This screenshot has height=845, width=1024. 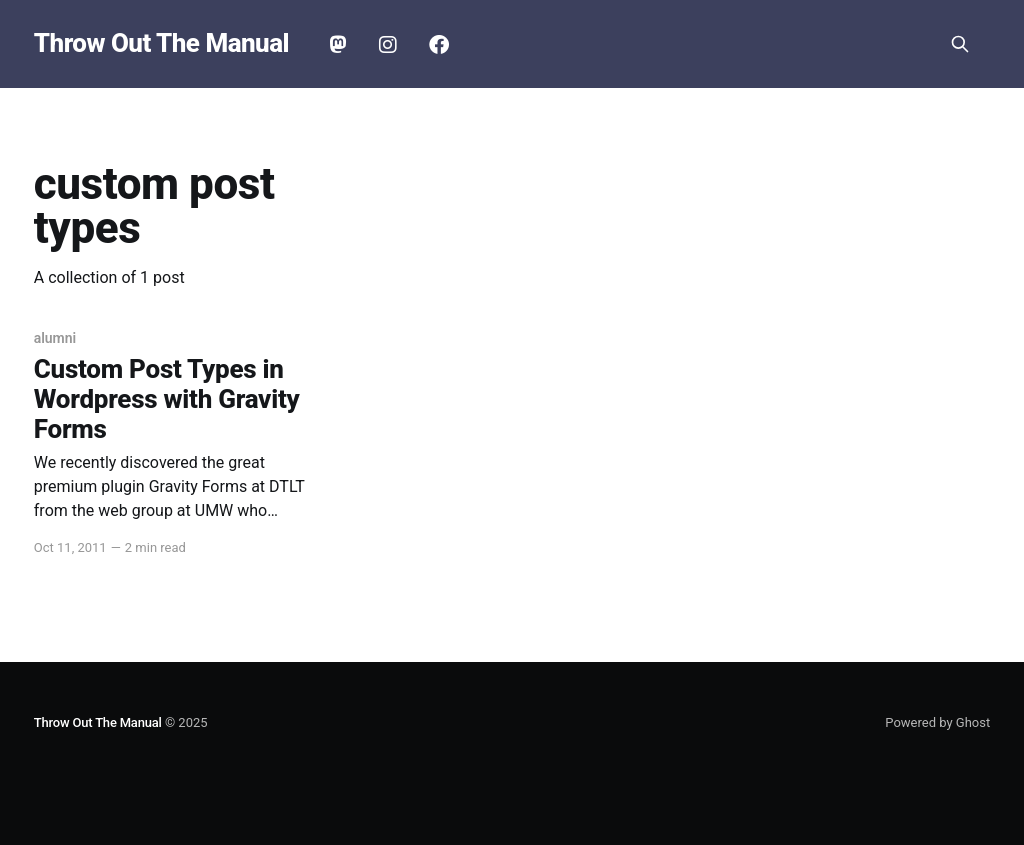 What do you see at coordinates (439, 45) in the screenshot?
I see `Facebook` at bounding box center [439, 45].